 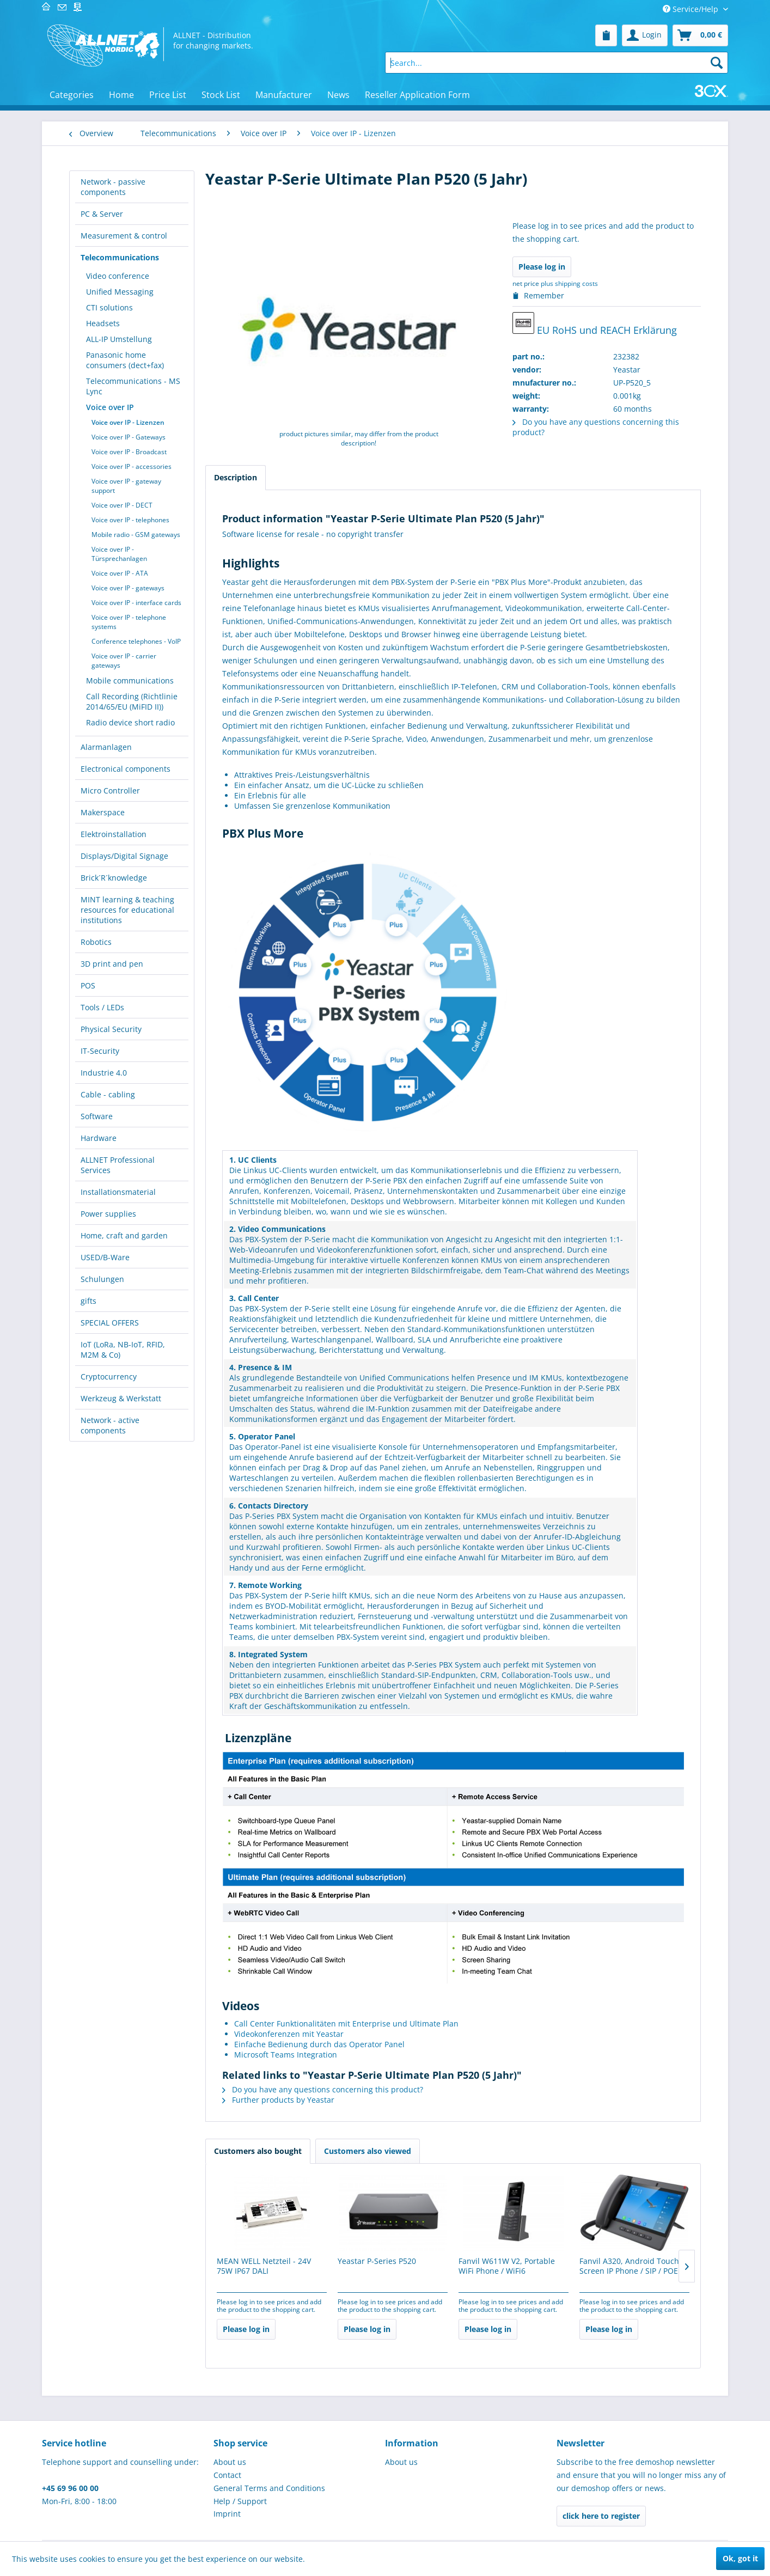 What do you see at coordinates (110, 1322) in the screenshot?
I see `SPECIAL OFFERS` at bounding box center [110, 1322].